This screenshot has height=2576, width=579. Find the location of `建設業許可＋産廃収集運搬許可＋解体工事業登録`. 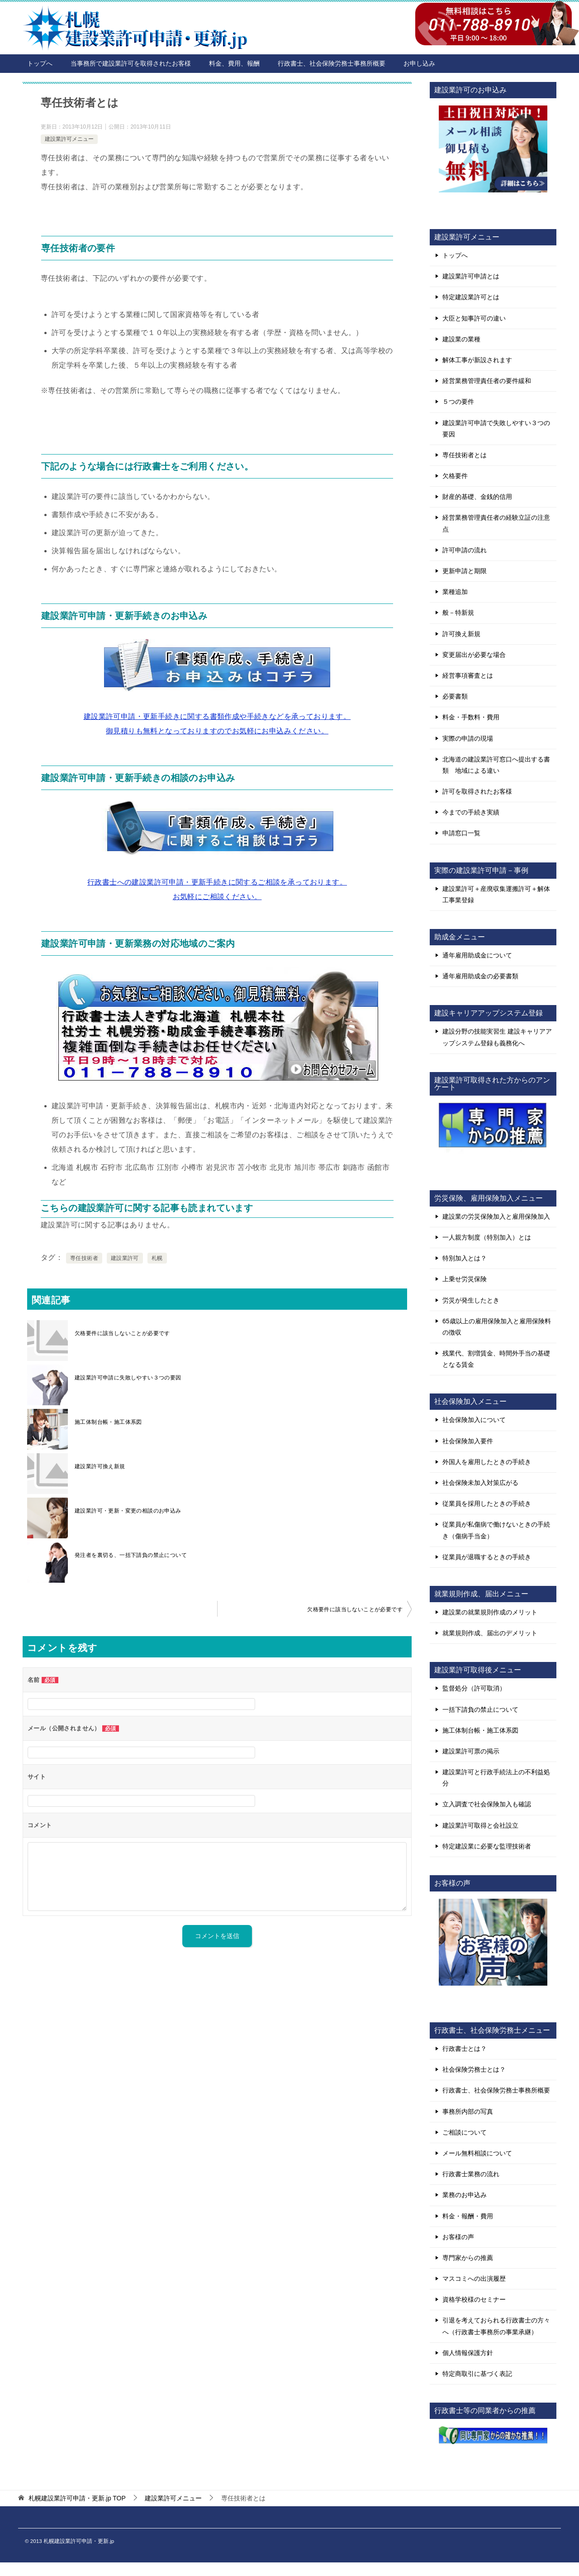

建設業許可＋産廃収集運搬許可＋解体工事業登録 is located at coordinates (496, 894).